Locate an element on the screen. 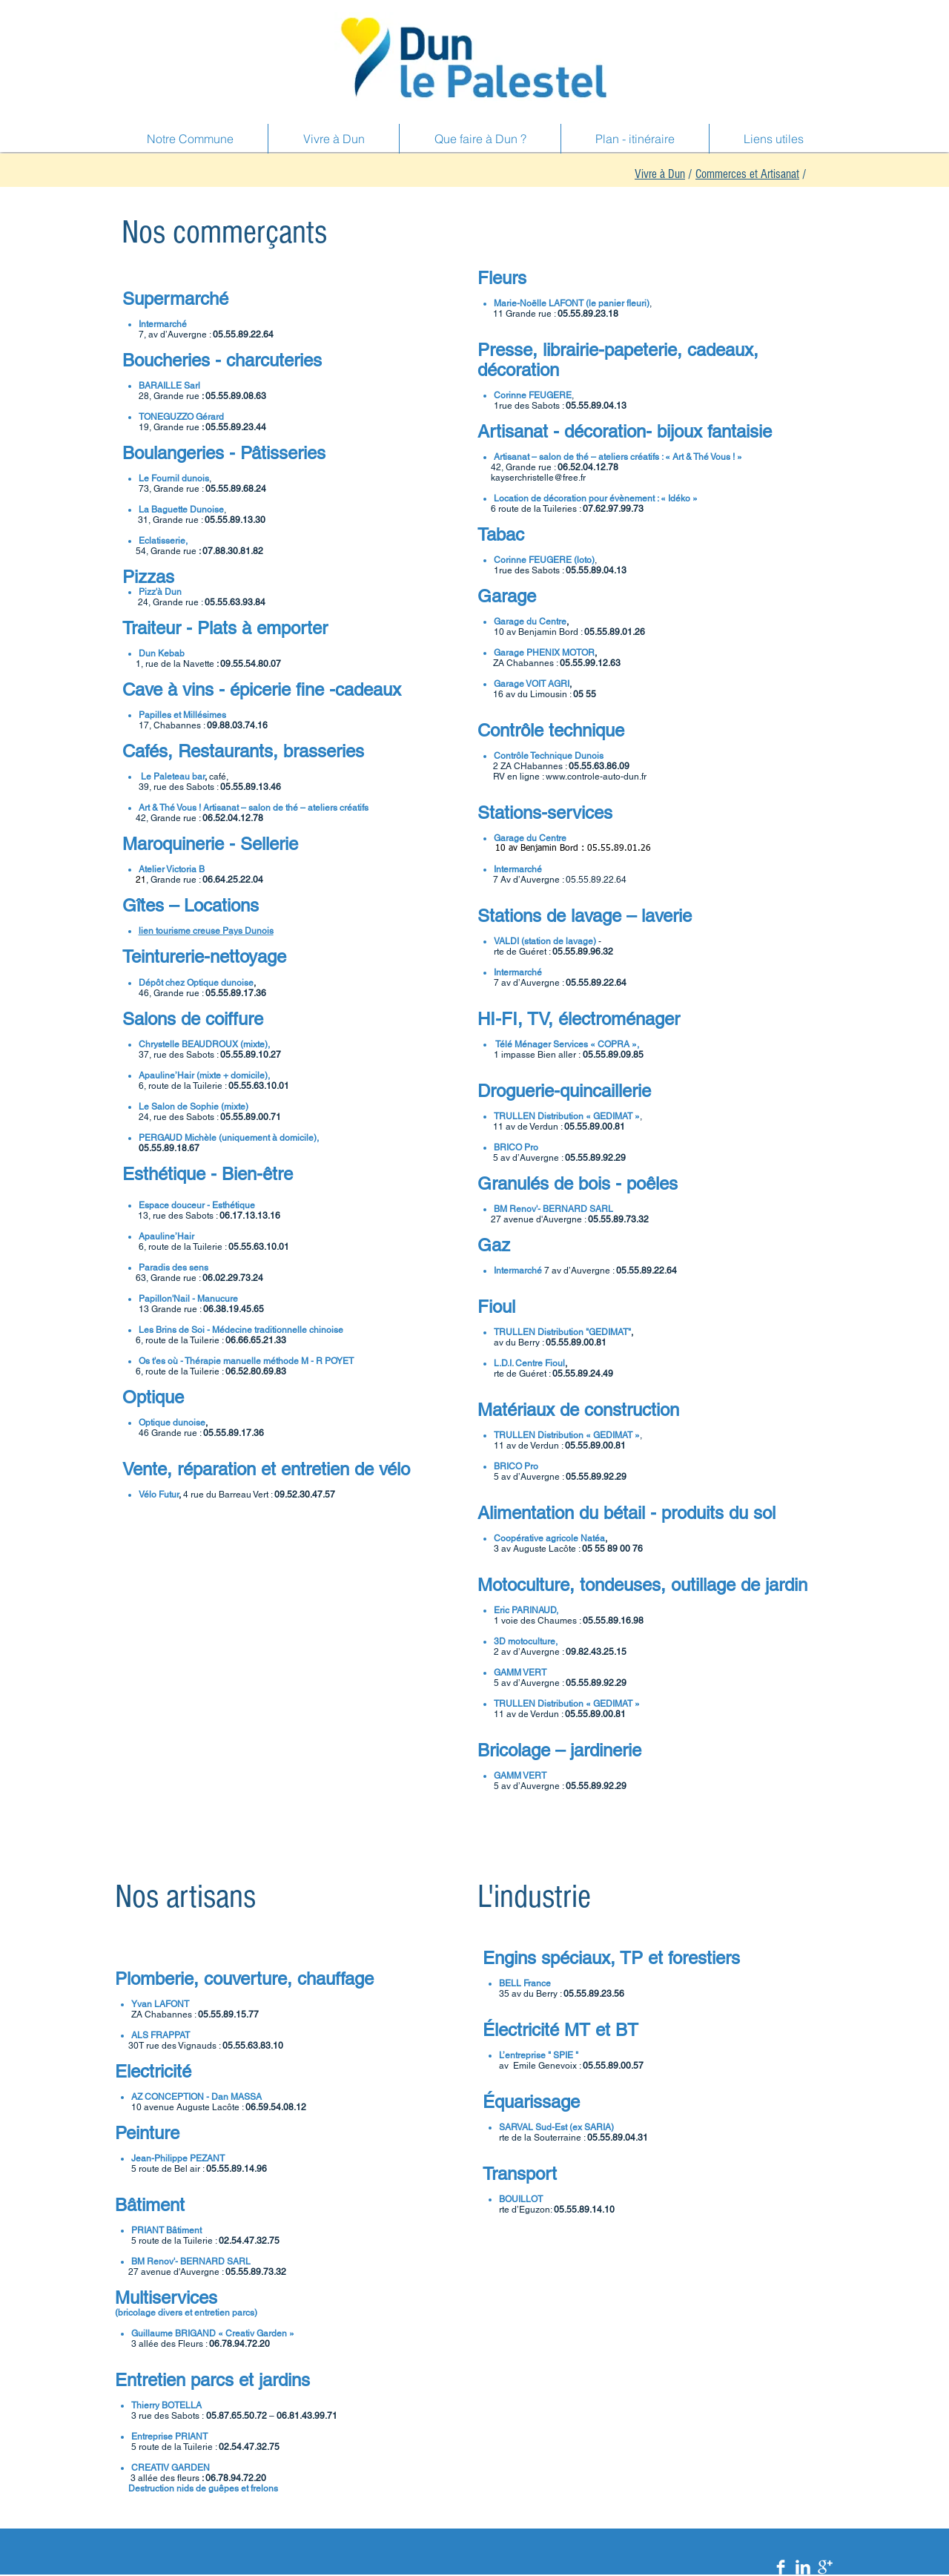 The height and width of the screenshot is (2576, 949). 05.87.65.50.72 is located at coordinates (236, 2416).